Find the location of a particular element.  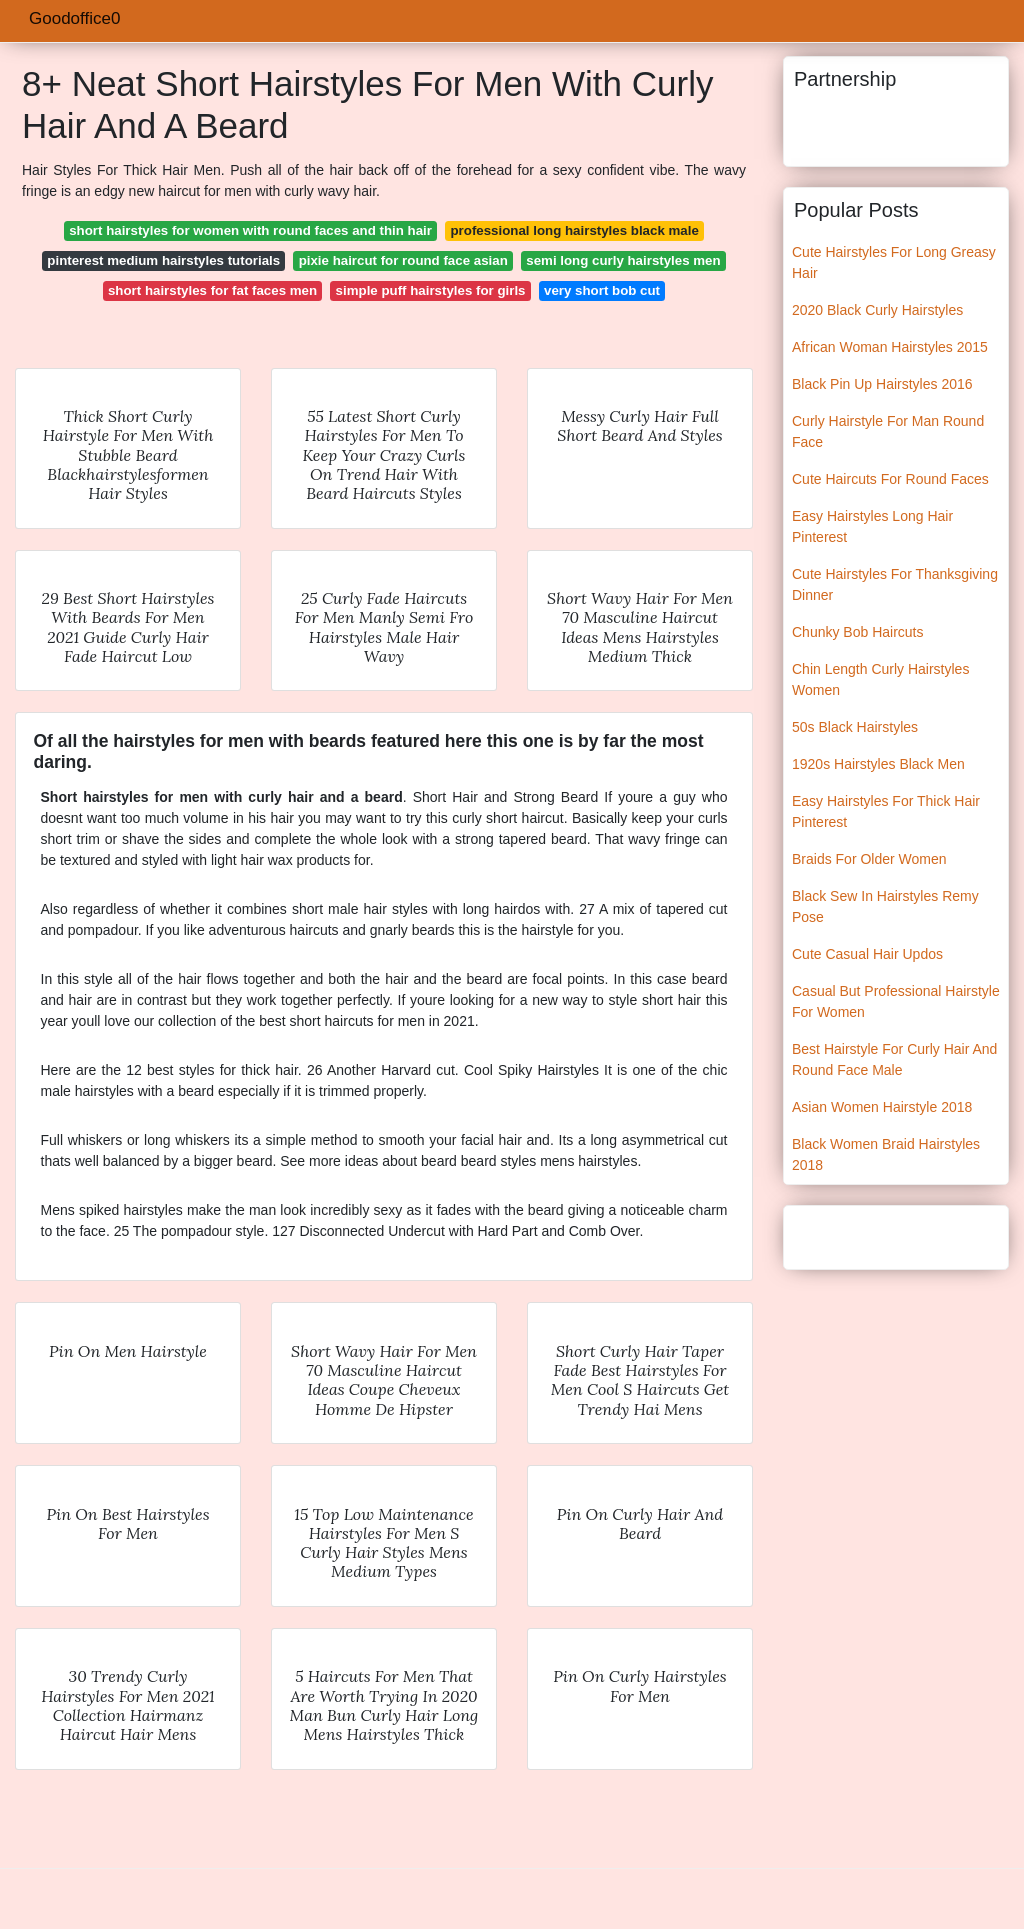

Cute Casual Hair Updos is located at coordinates (867, 954).